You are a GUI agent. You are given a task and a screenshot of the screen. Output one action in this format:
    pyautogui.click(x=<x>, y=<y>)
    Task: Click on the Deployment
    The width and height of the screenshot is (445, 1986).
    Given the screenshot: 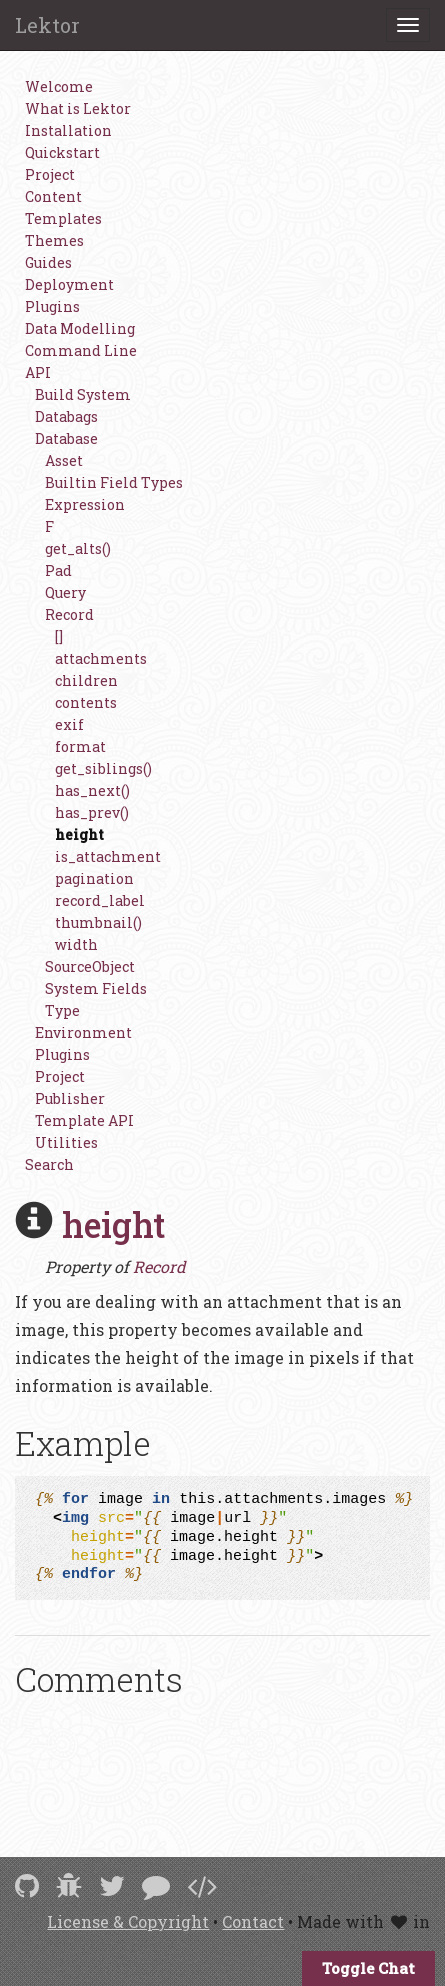 What is the action you would take?
    pyautogui.click(x=69, y=284)
    